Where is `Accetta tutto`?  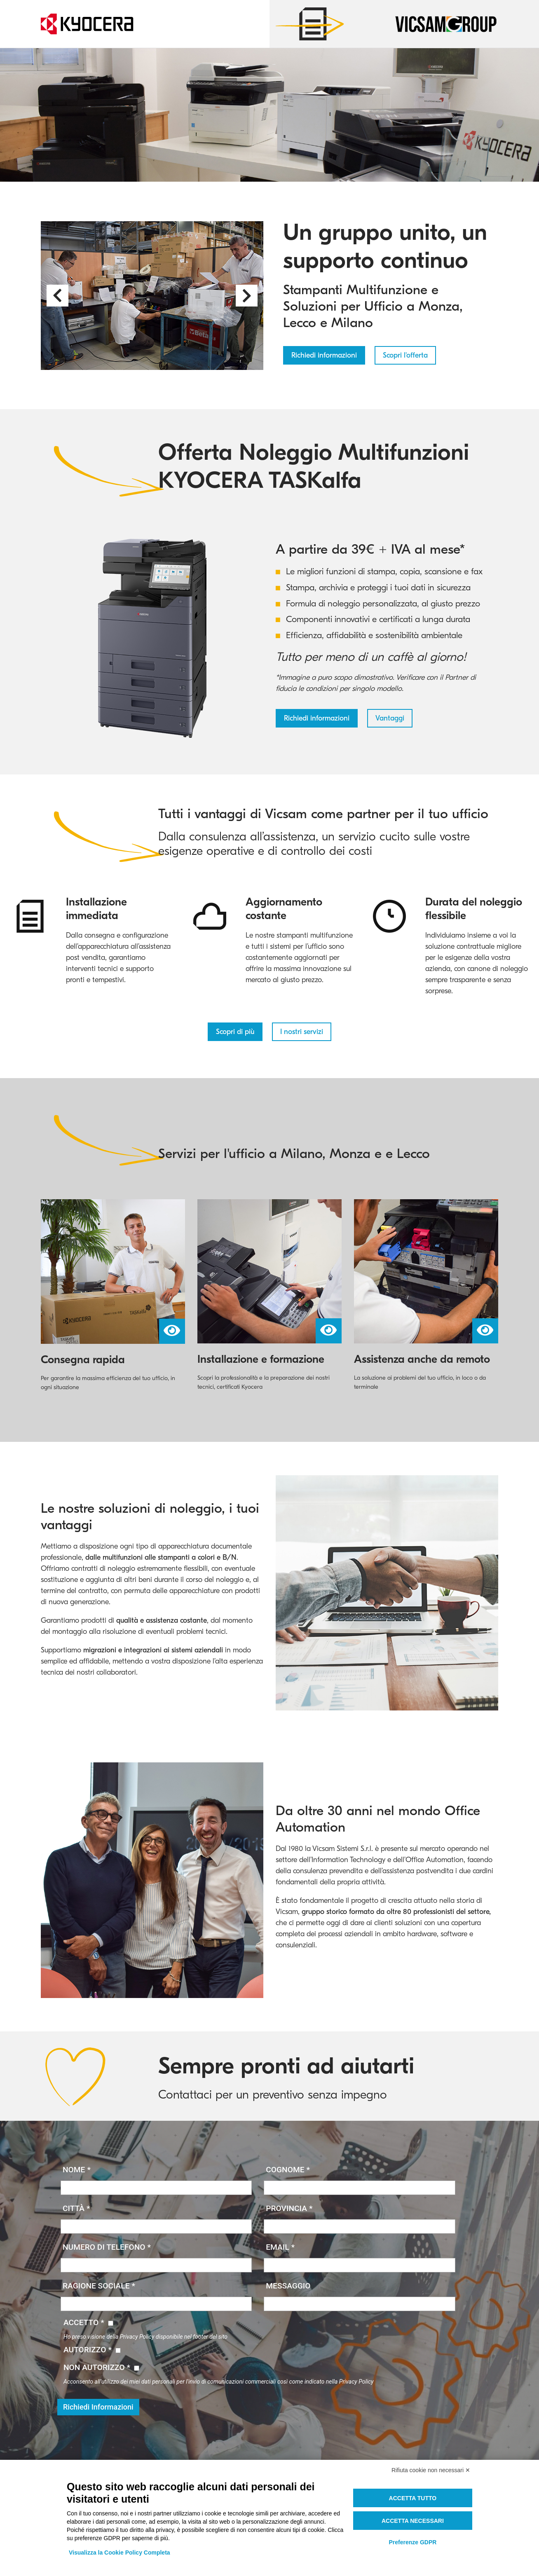
Accetta tutto is located at coordinates (413, 2498).